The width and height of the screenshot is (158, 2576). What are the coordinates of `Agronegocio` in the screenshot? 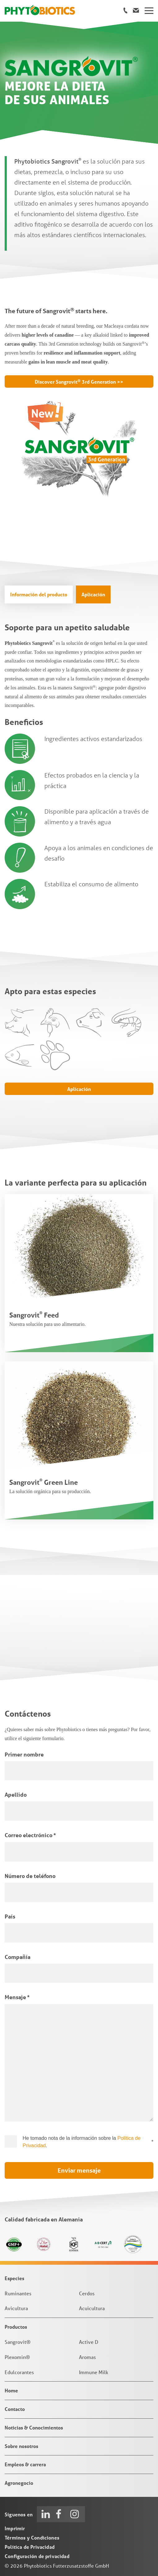 It's located at (19, 2483).